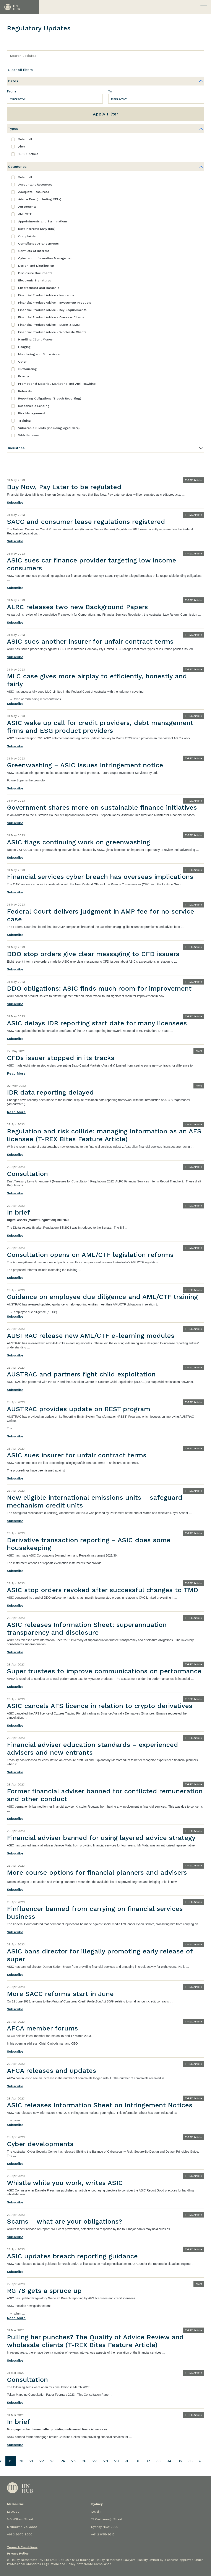  What do you see at coordinates (39, 199) in the screenshot?
I see `Advice Fees (including OFAs)` at bounding box center [39, 199].